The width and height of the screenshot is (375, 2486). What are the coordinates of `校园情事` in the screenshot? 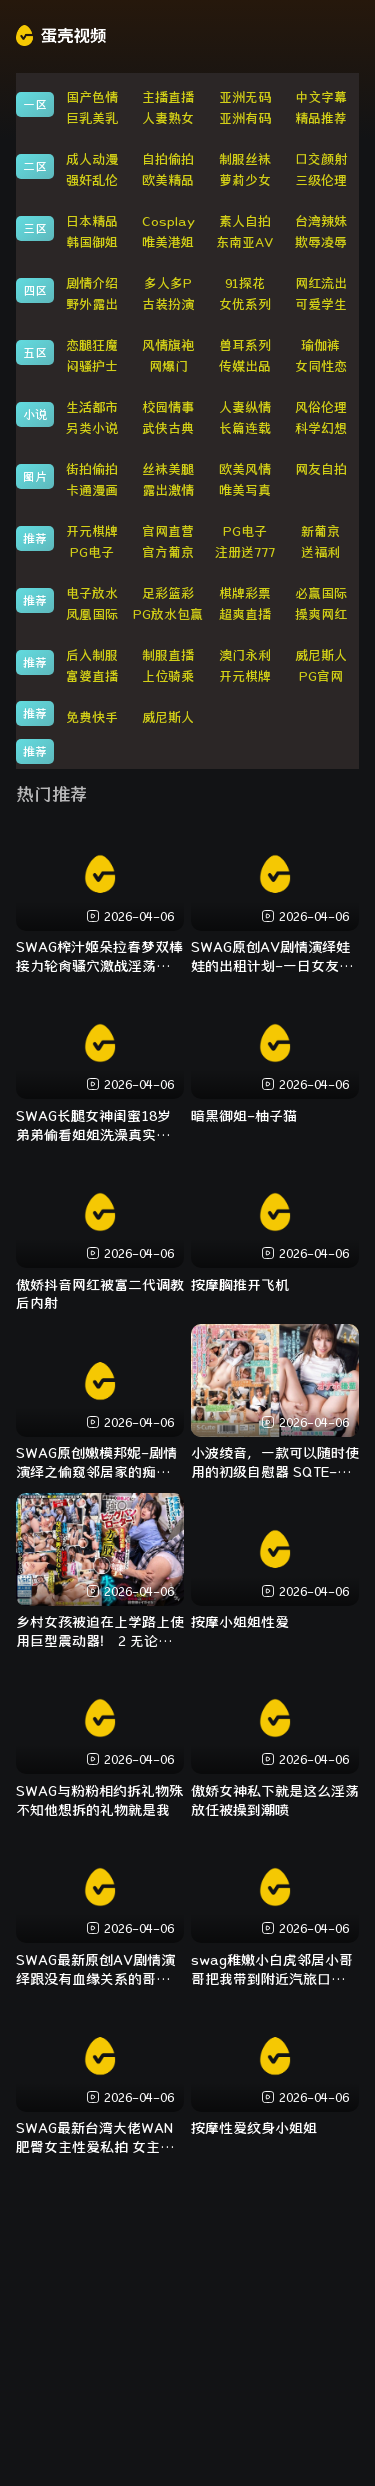 It's located at (168, 407).